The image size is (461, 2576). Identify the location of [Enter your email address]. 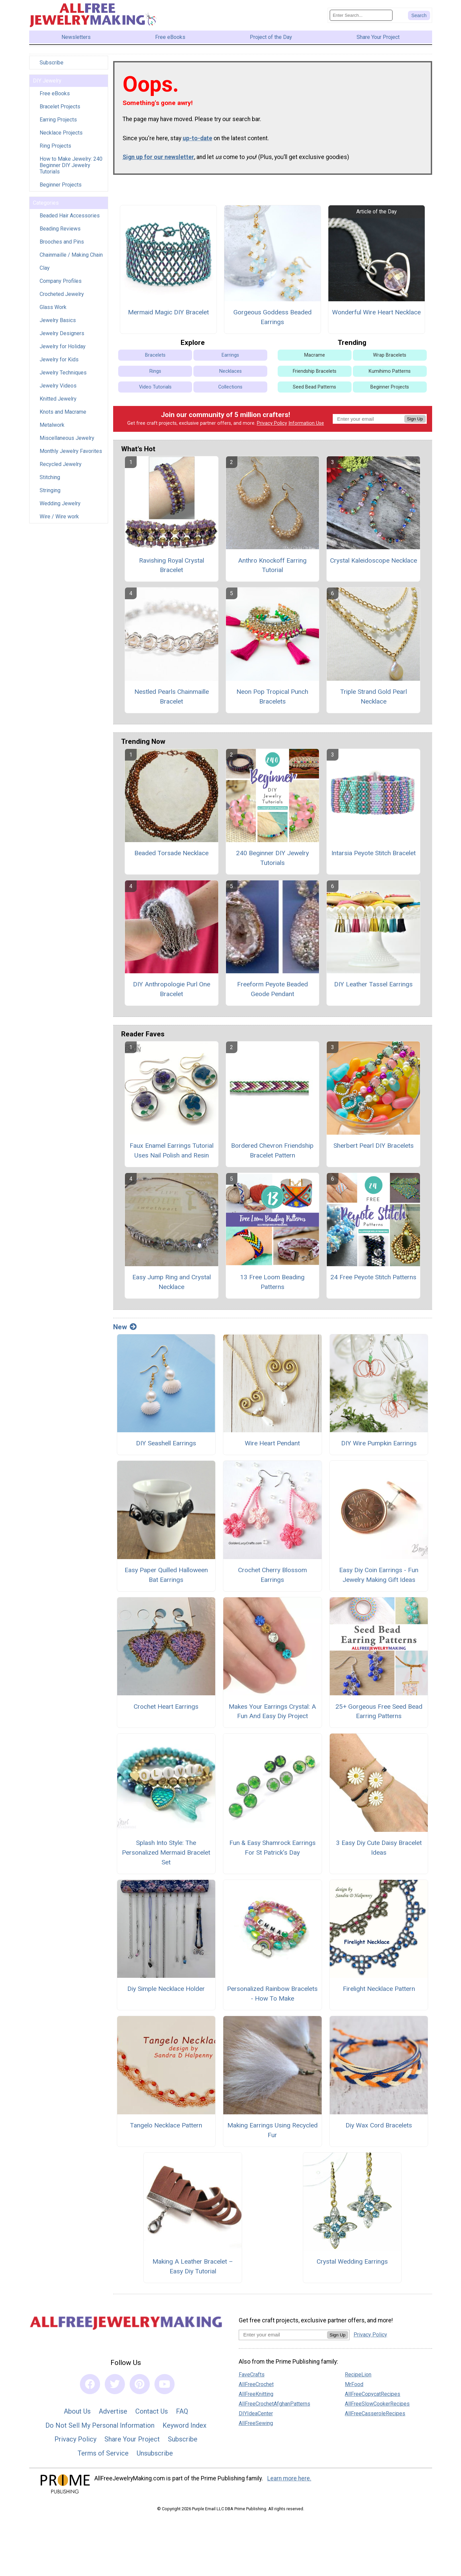
(283, 2338).